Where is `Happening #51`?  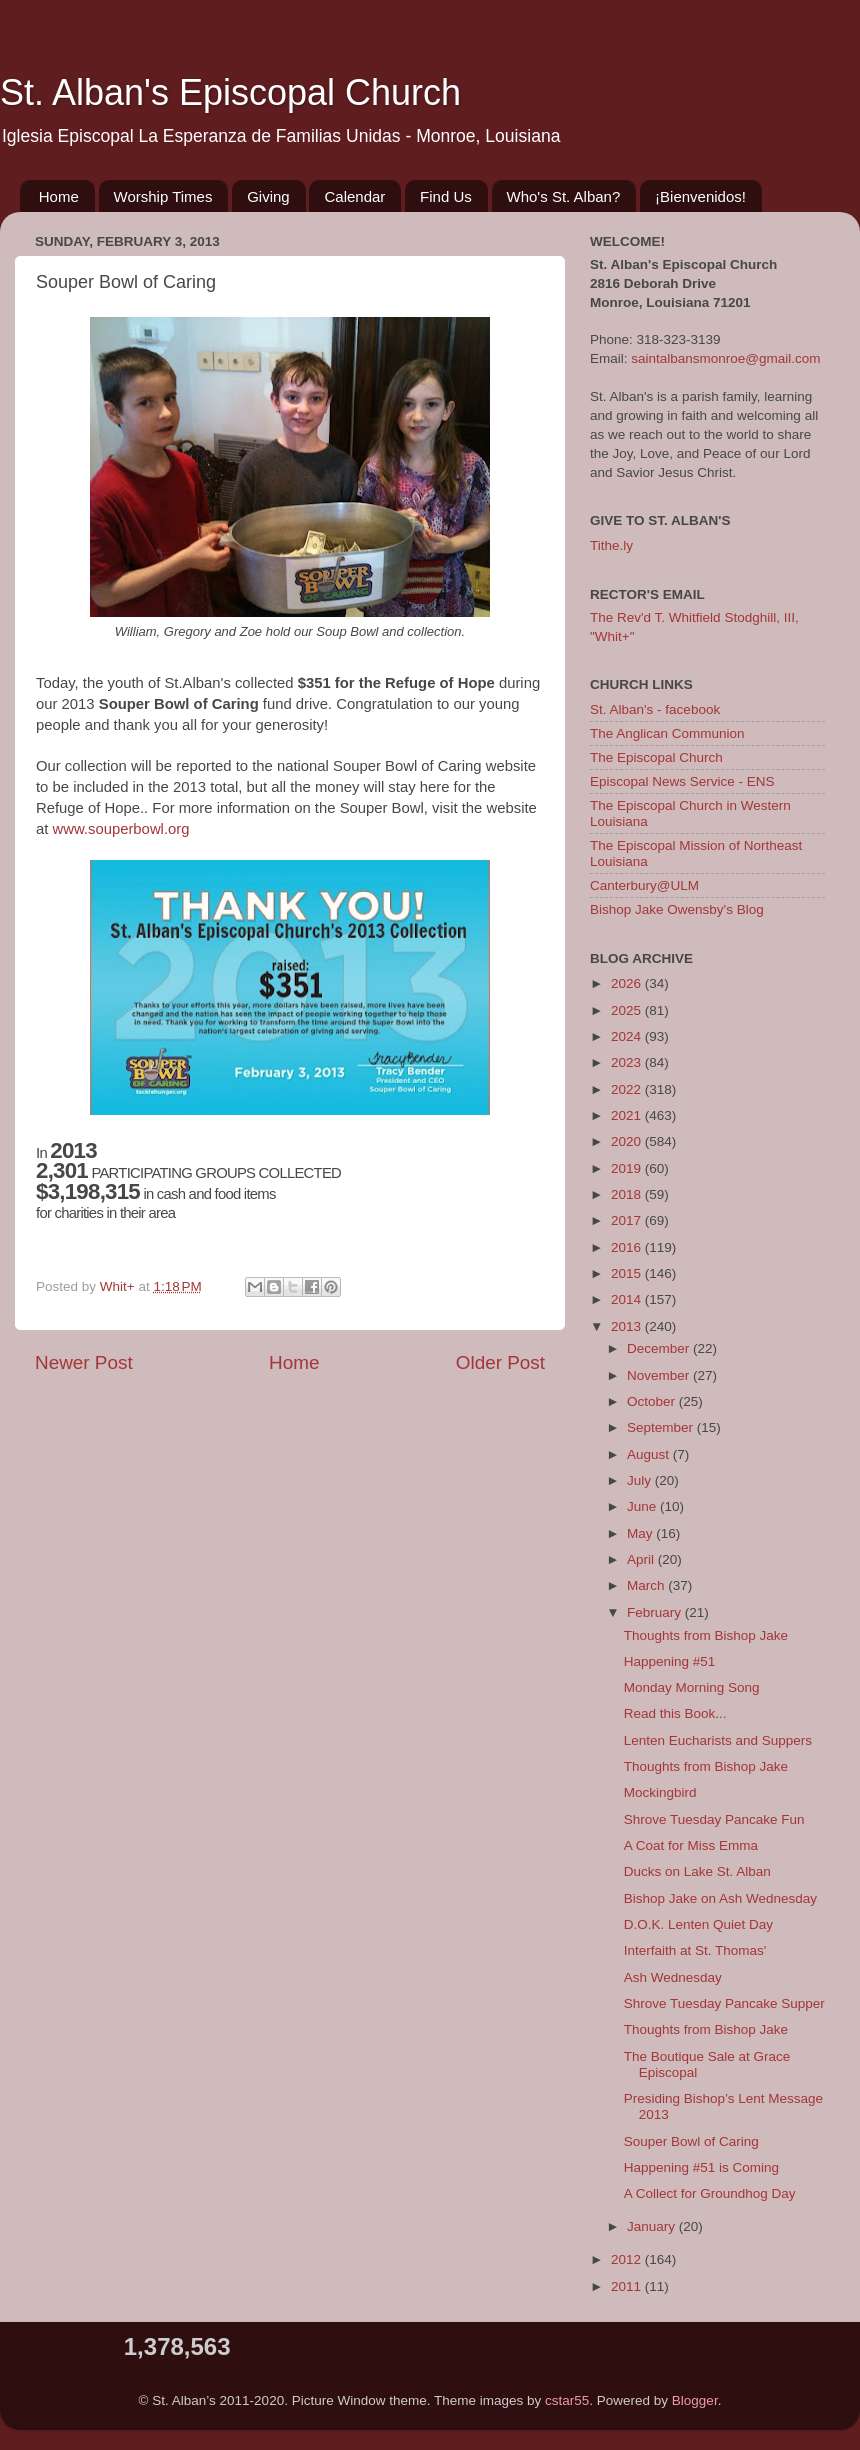 Happening #51 is located at coordinates (670, 1661).